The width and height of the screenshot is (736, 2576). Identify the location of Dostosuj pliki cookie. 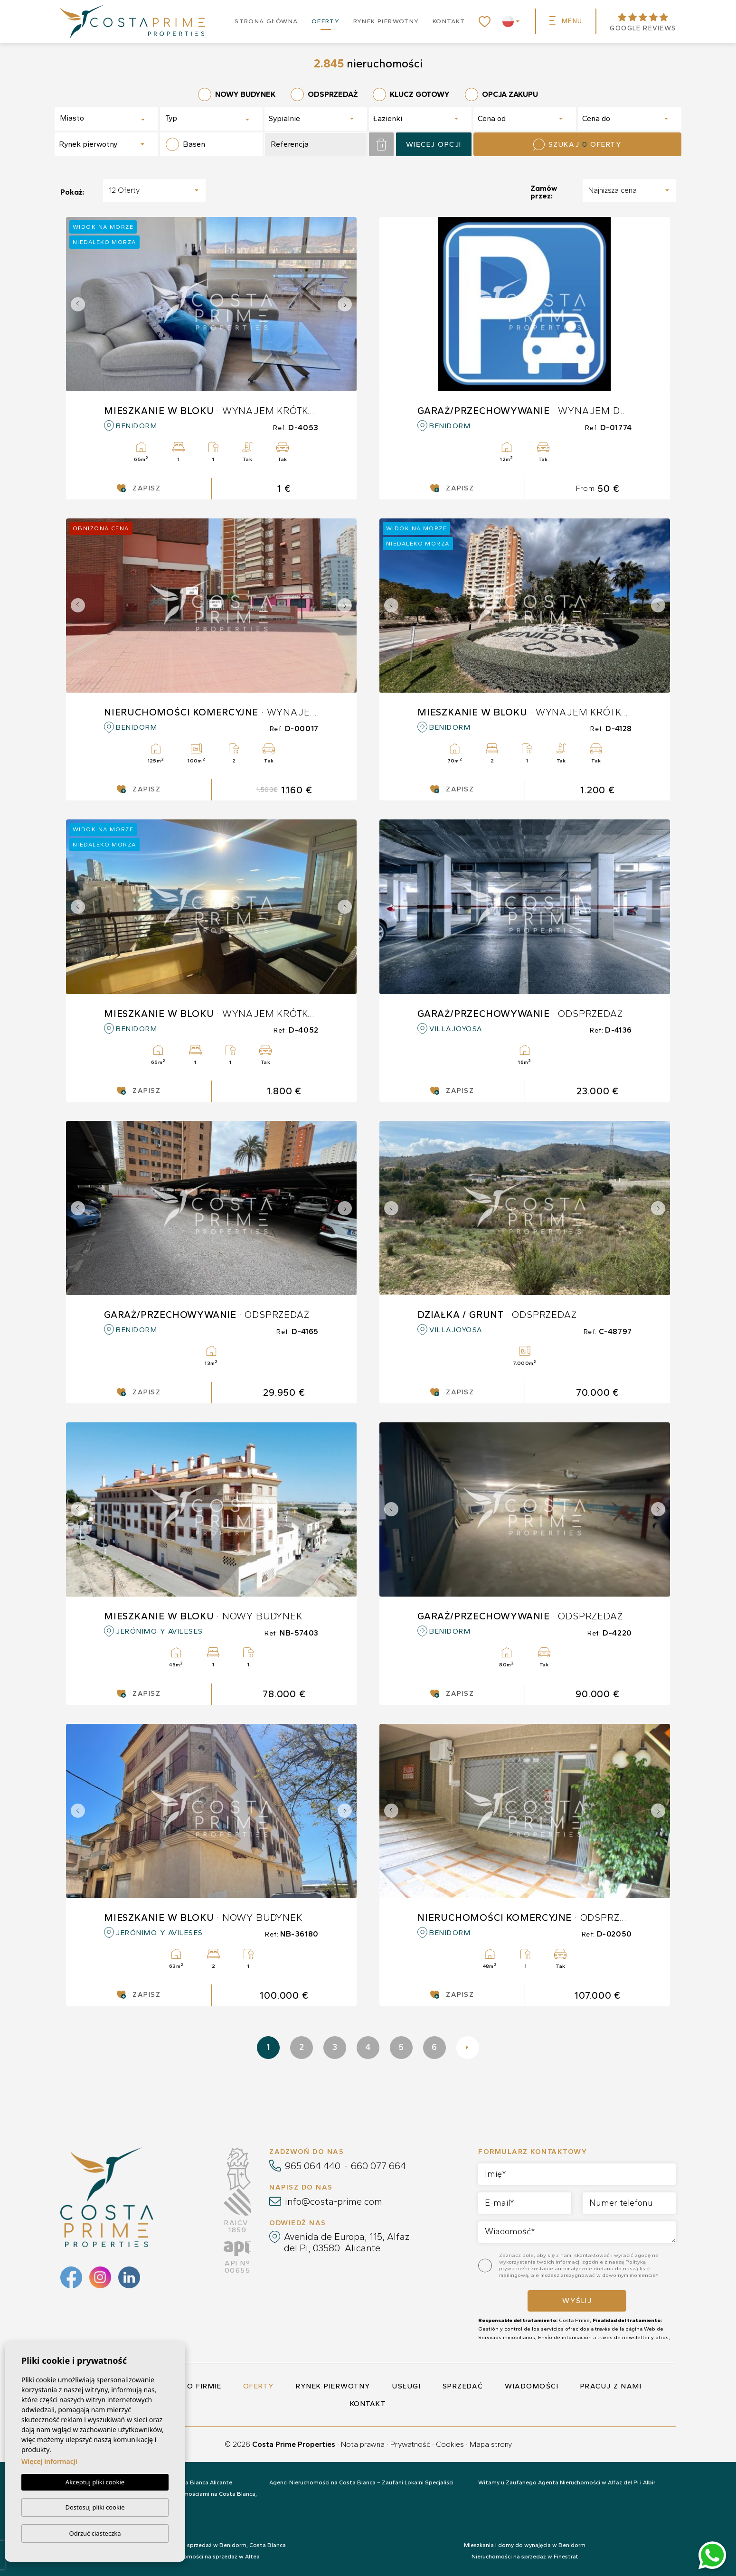
(94, 2507).